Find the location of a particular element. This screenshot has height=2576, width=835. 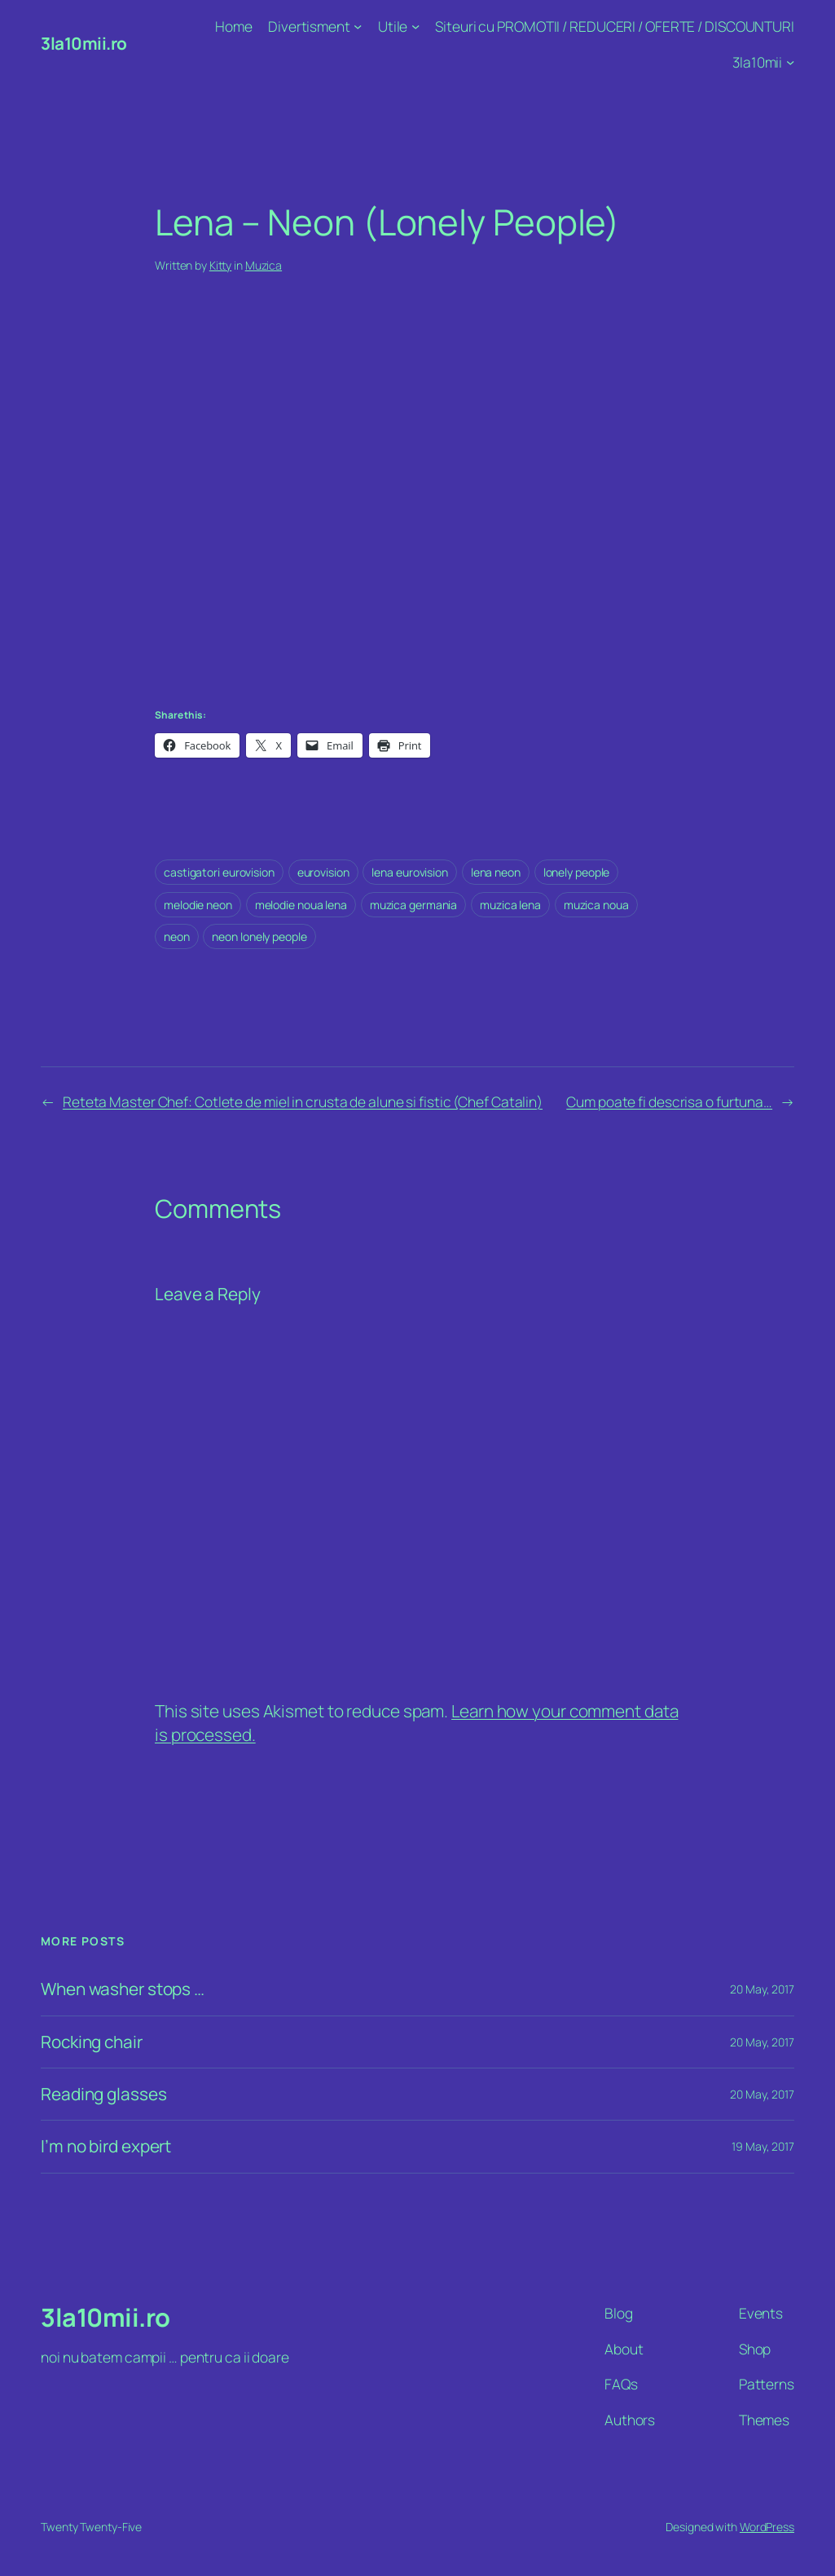

lena eurovision is located at coordinates (409, 872).